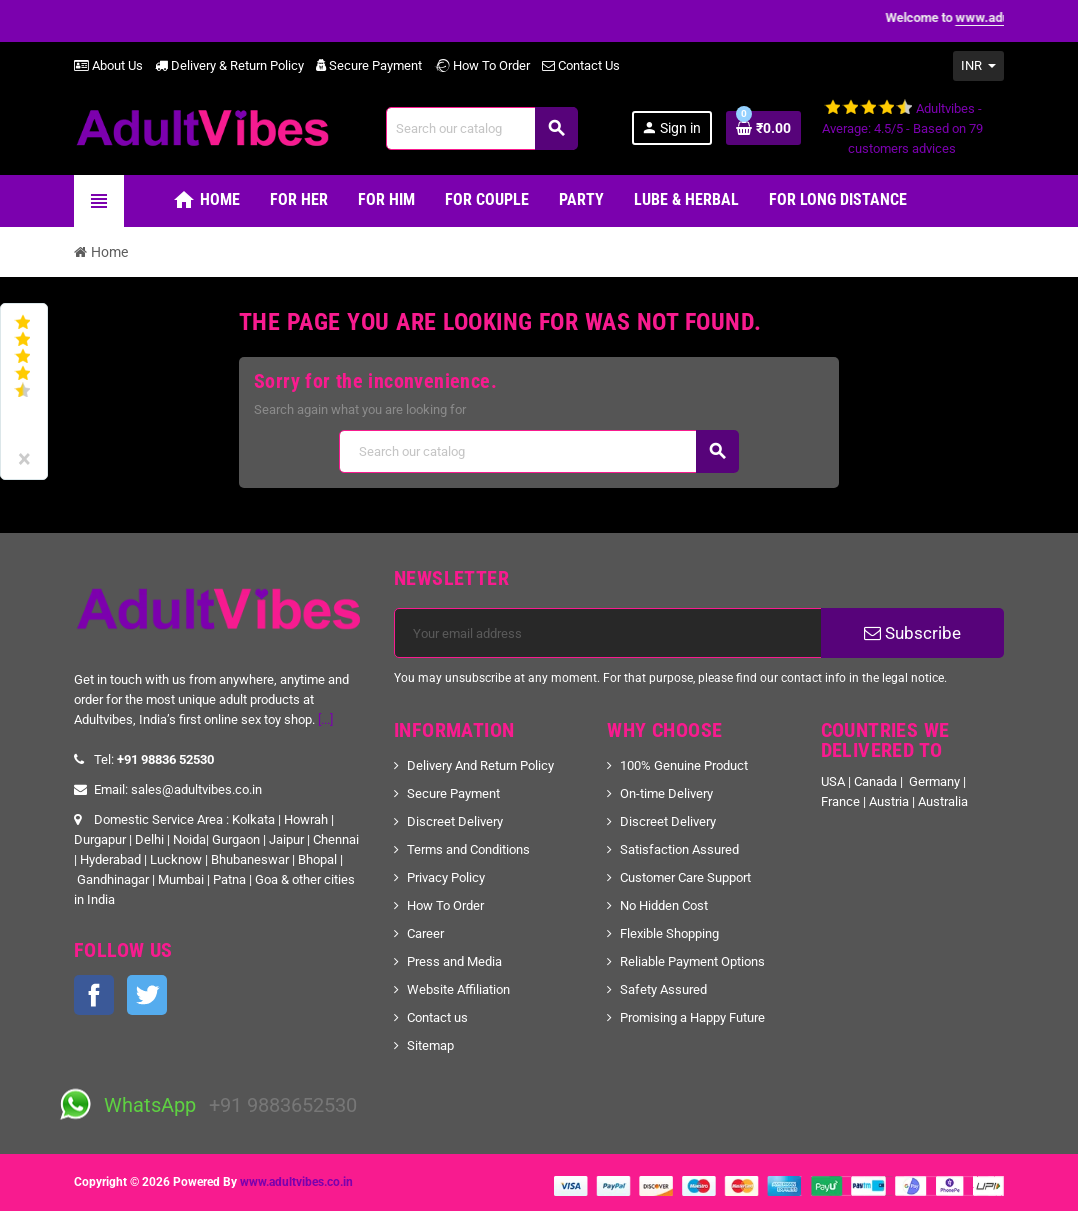  What do you see at coordinates (455, 821) in the screenshot?
I see `Discreet Delivery` at bounding box center [455, 821].